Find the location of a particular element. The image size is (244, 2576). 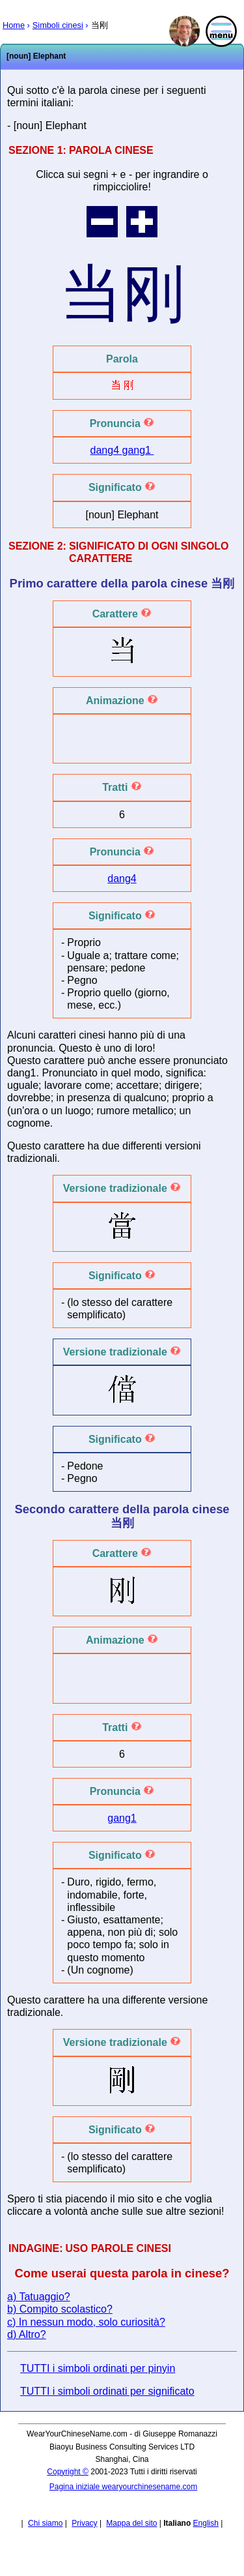

Pagina iniziale wearyourchinesename.com is located at coordinates (123, 2486).